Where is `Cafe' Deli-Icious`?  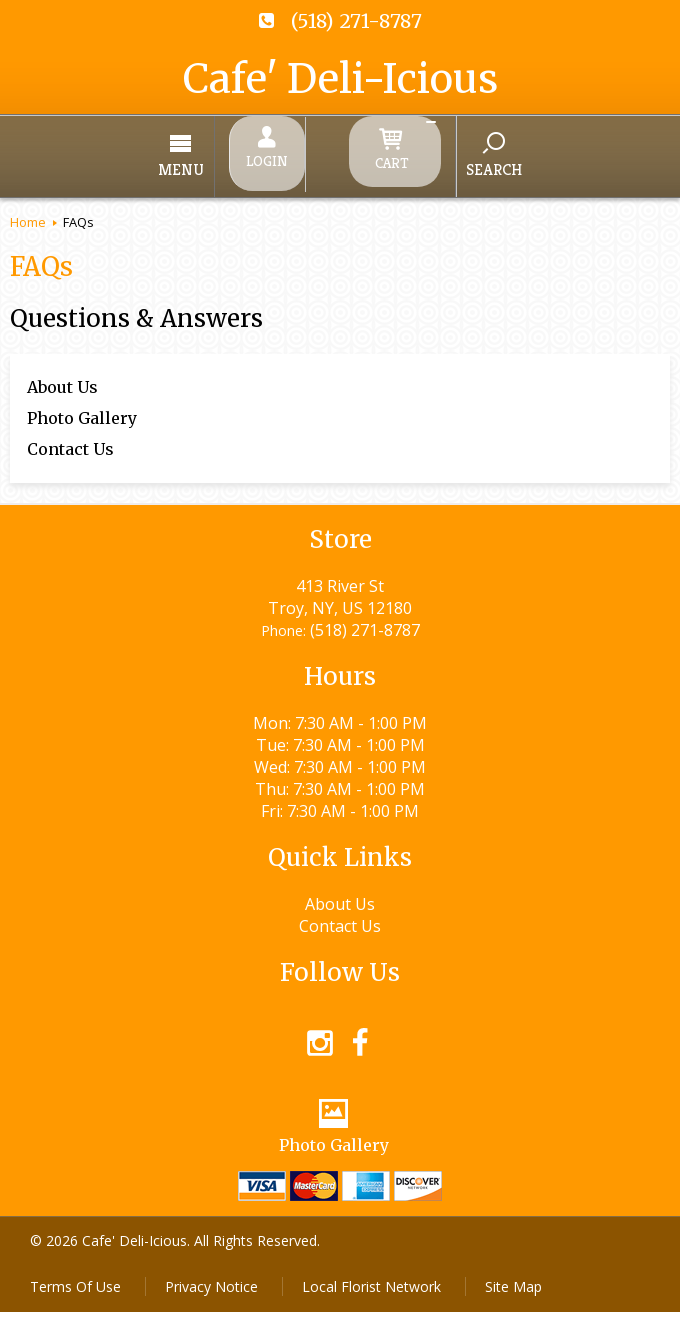 Cafe' Deli-Icious is located at coordinates (340, 79).